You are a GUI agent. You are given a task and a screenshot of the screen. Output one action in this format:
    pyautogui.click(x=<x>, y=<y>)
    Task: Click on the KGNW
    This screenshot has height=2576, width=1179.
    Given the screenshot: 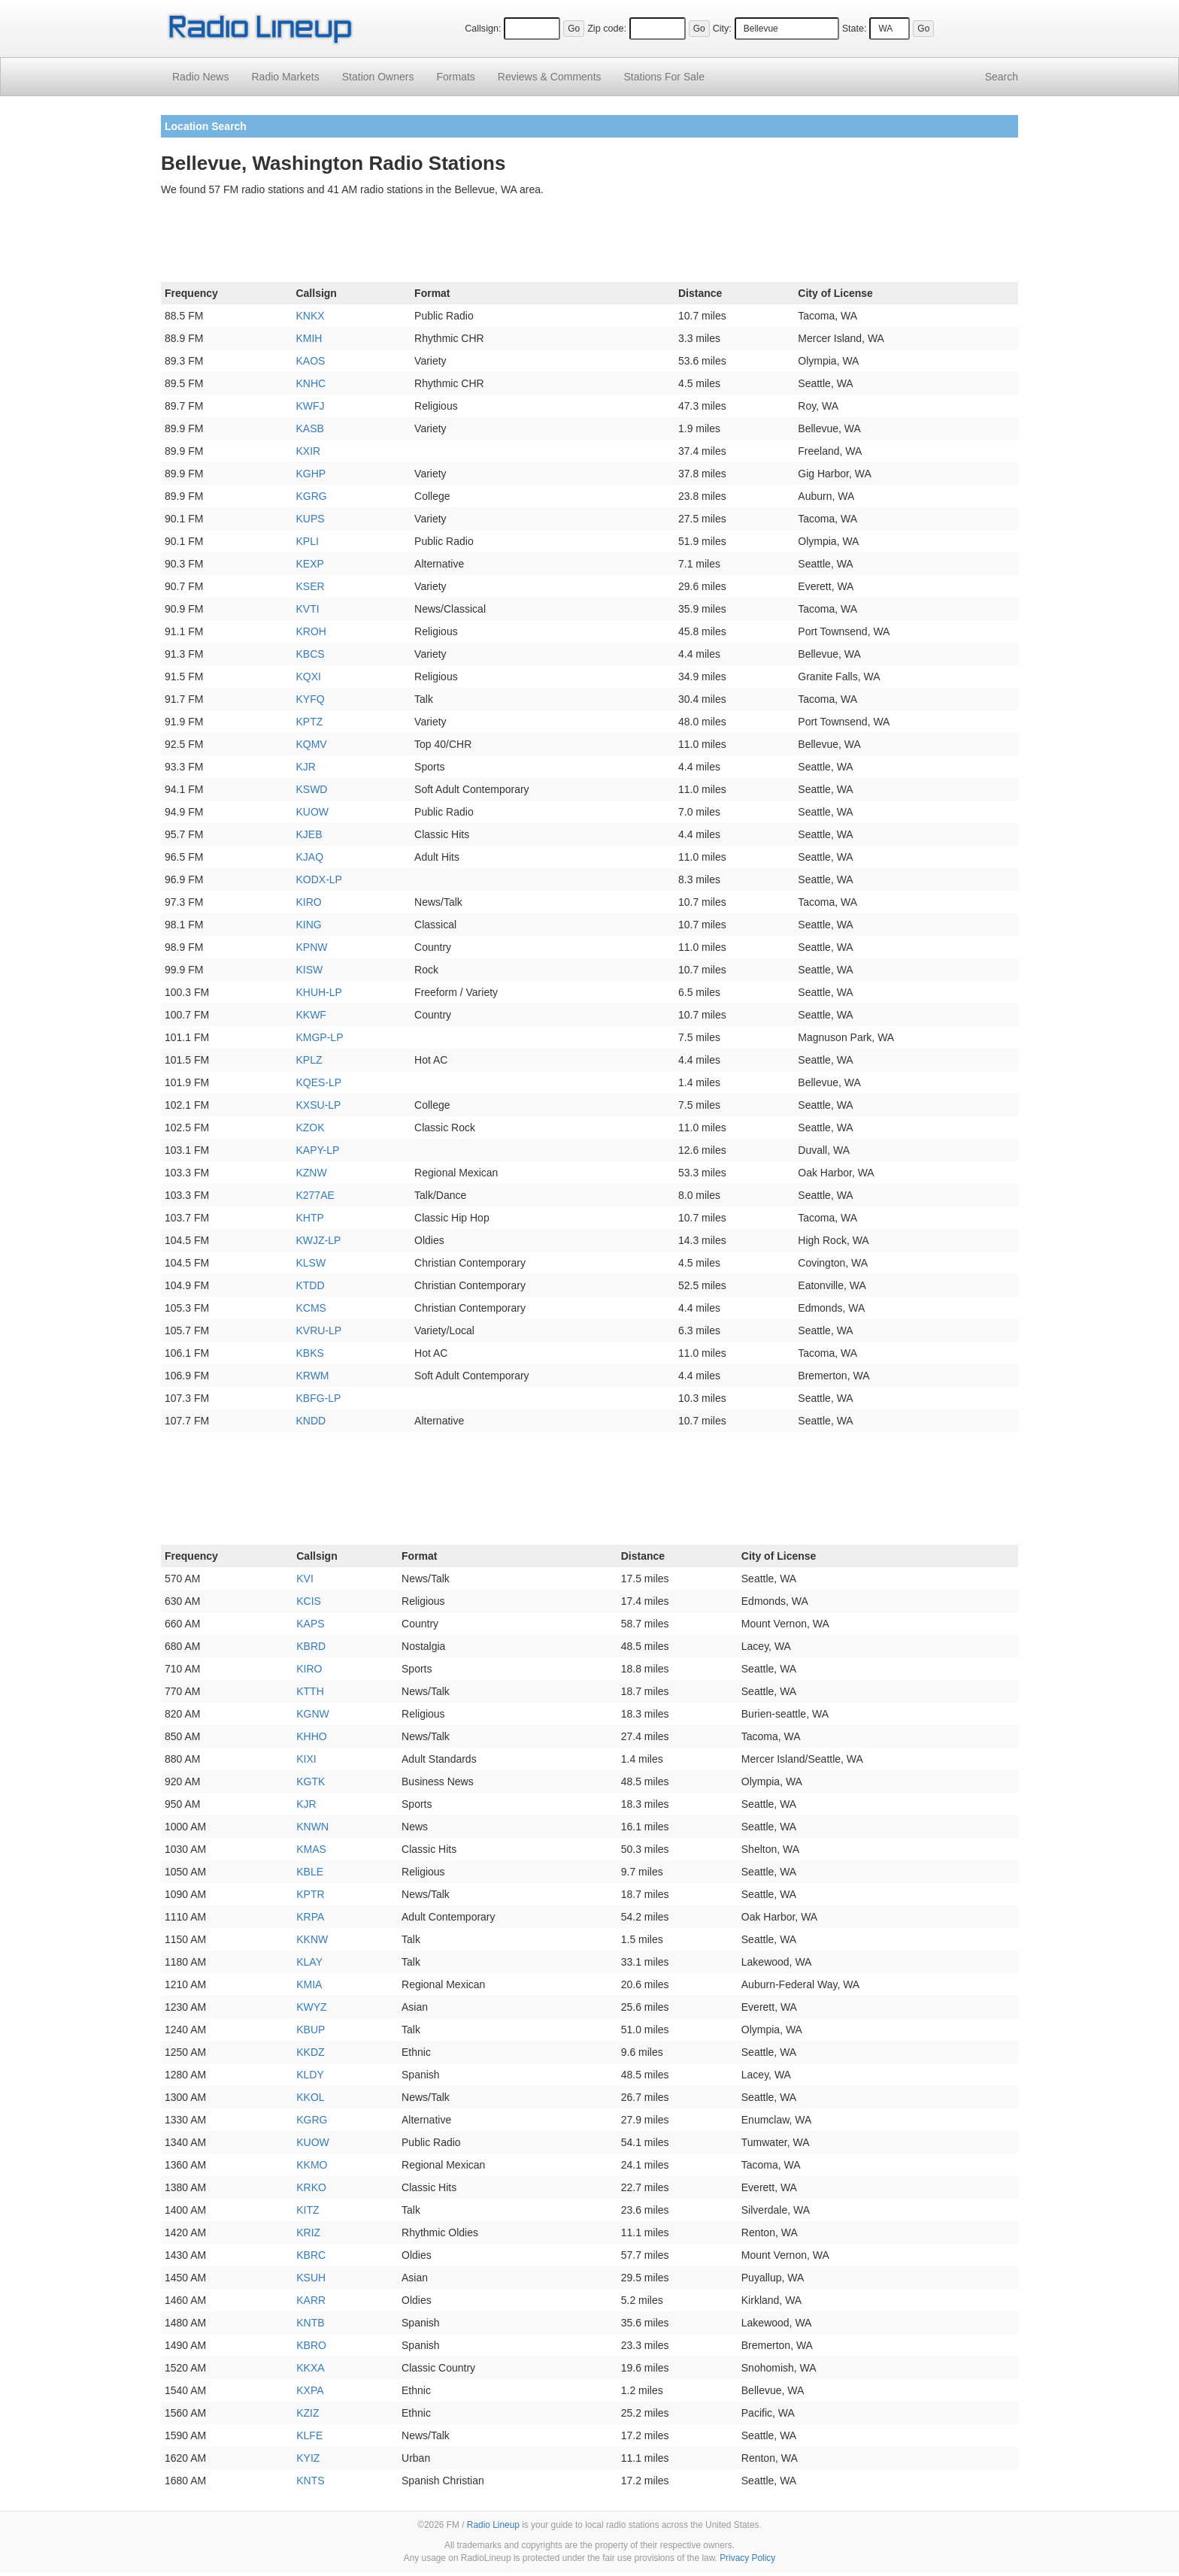 What is the action you would take?
    pyautogui.click(x=312, y=1714)
    